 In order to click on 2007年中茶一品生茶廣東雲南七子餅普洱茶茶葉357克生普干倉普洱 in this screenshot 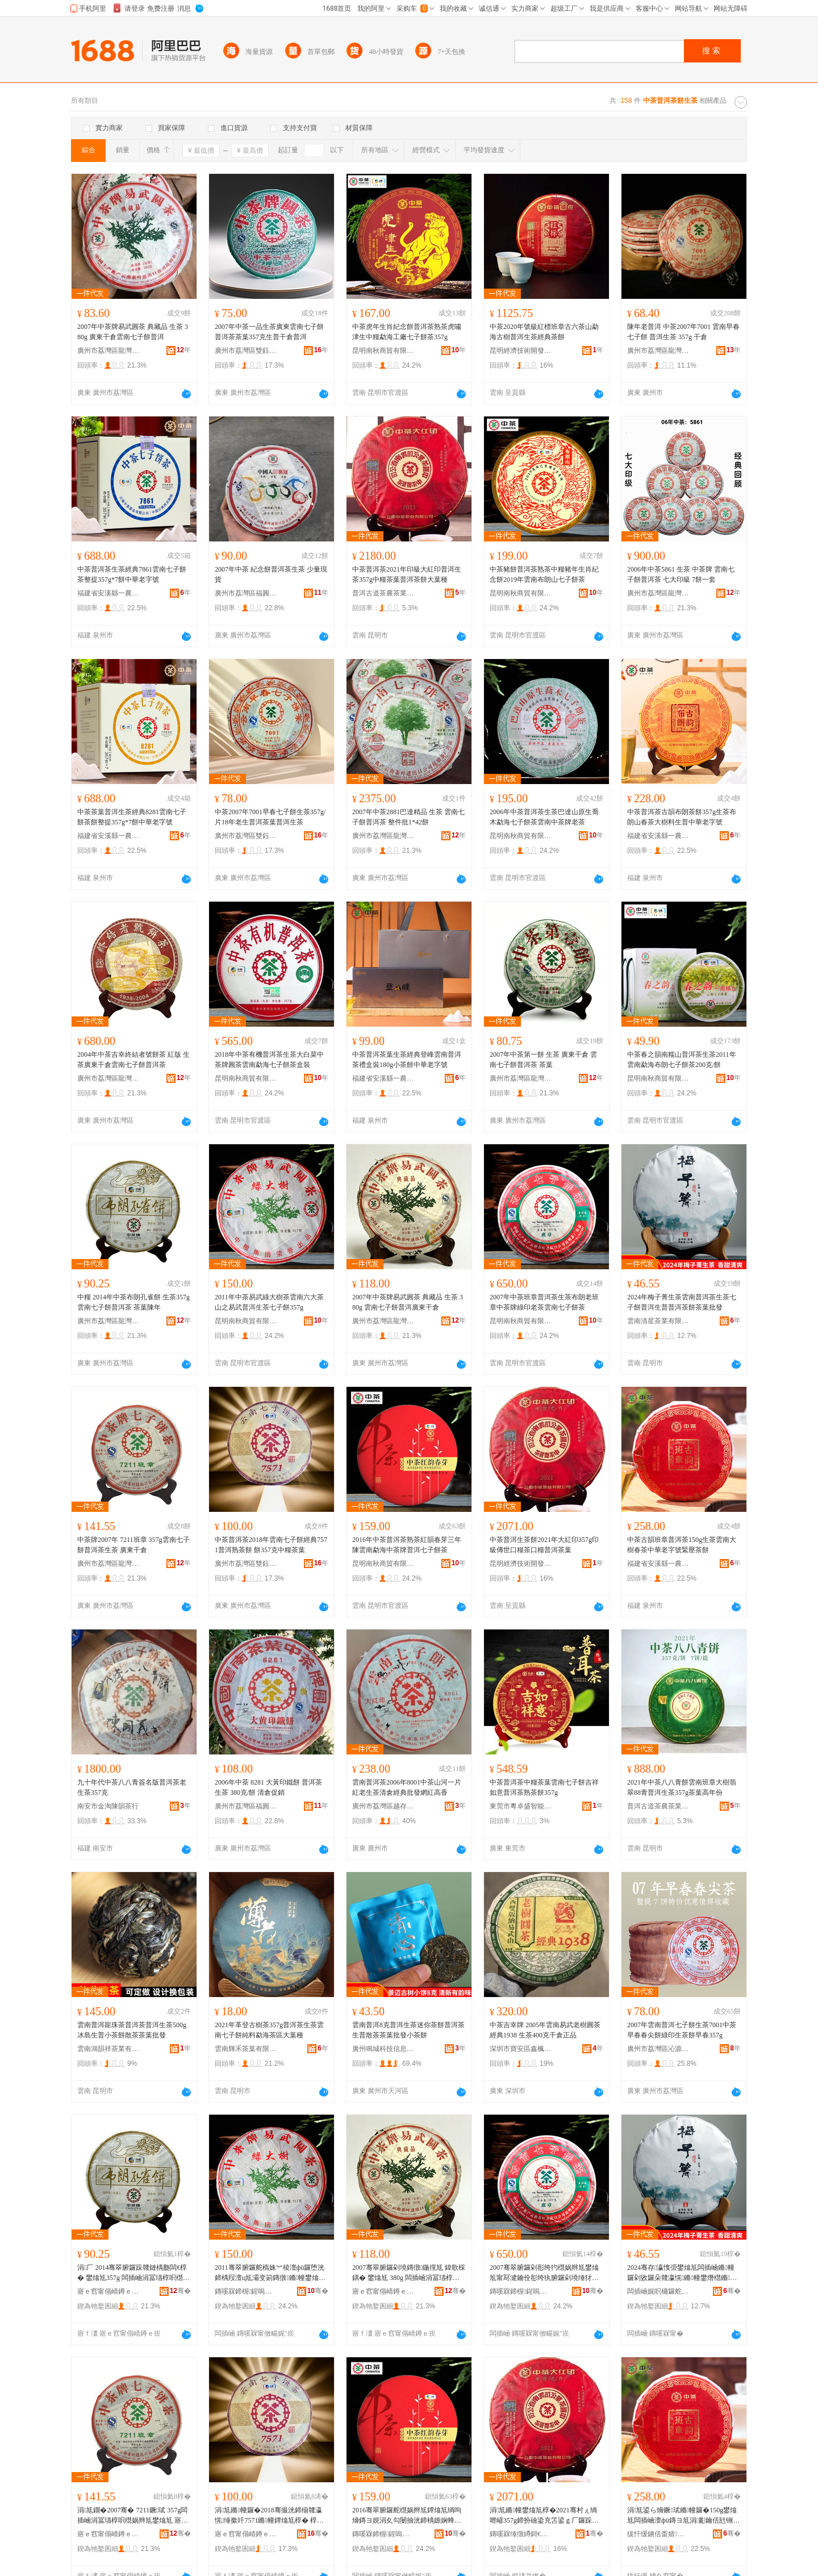, I will do `click(269, 332)`.